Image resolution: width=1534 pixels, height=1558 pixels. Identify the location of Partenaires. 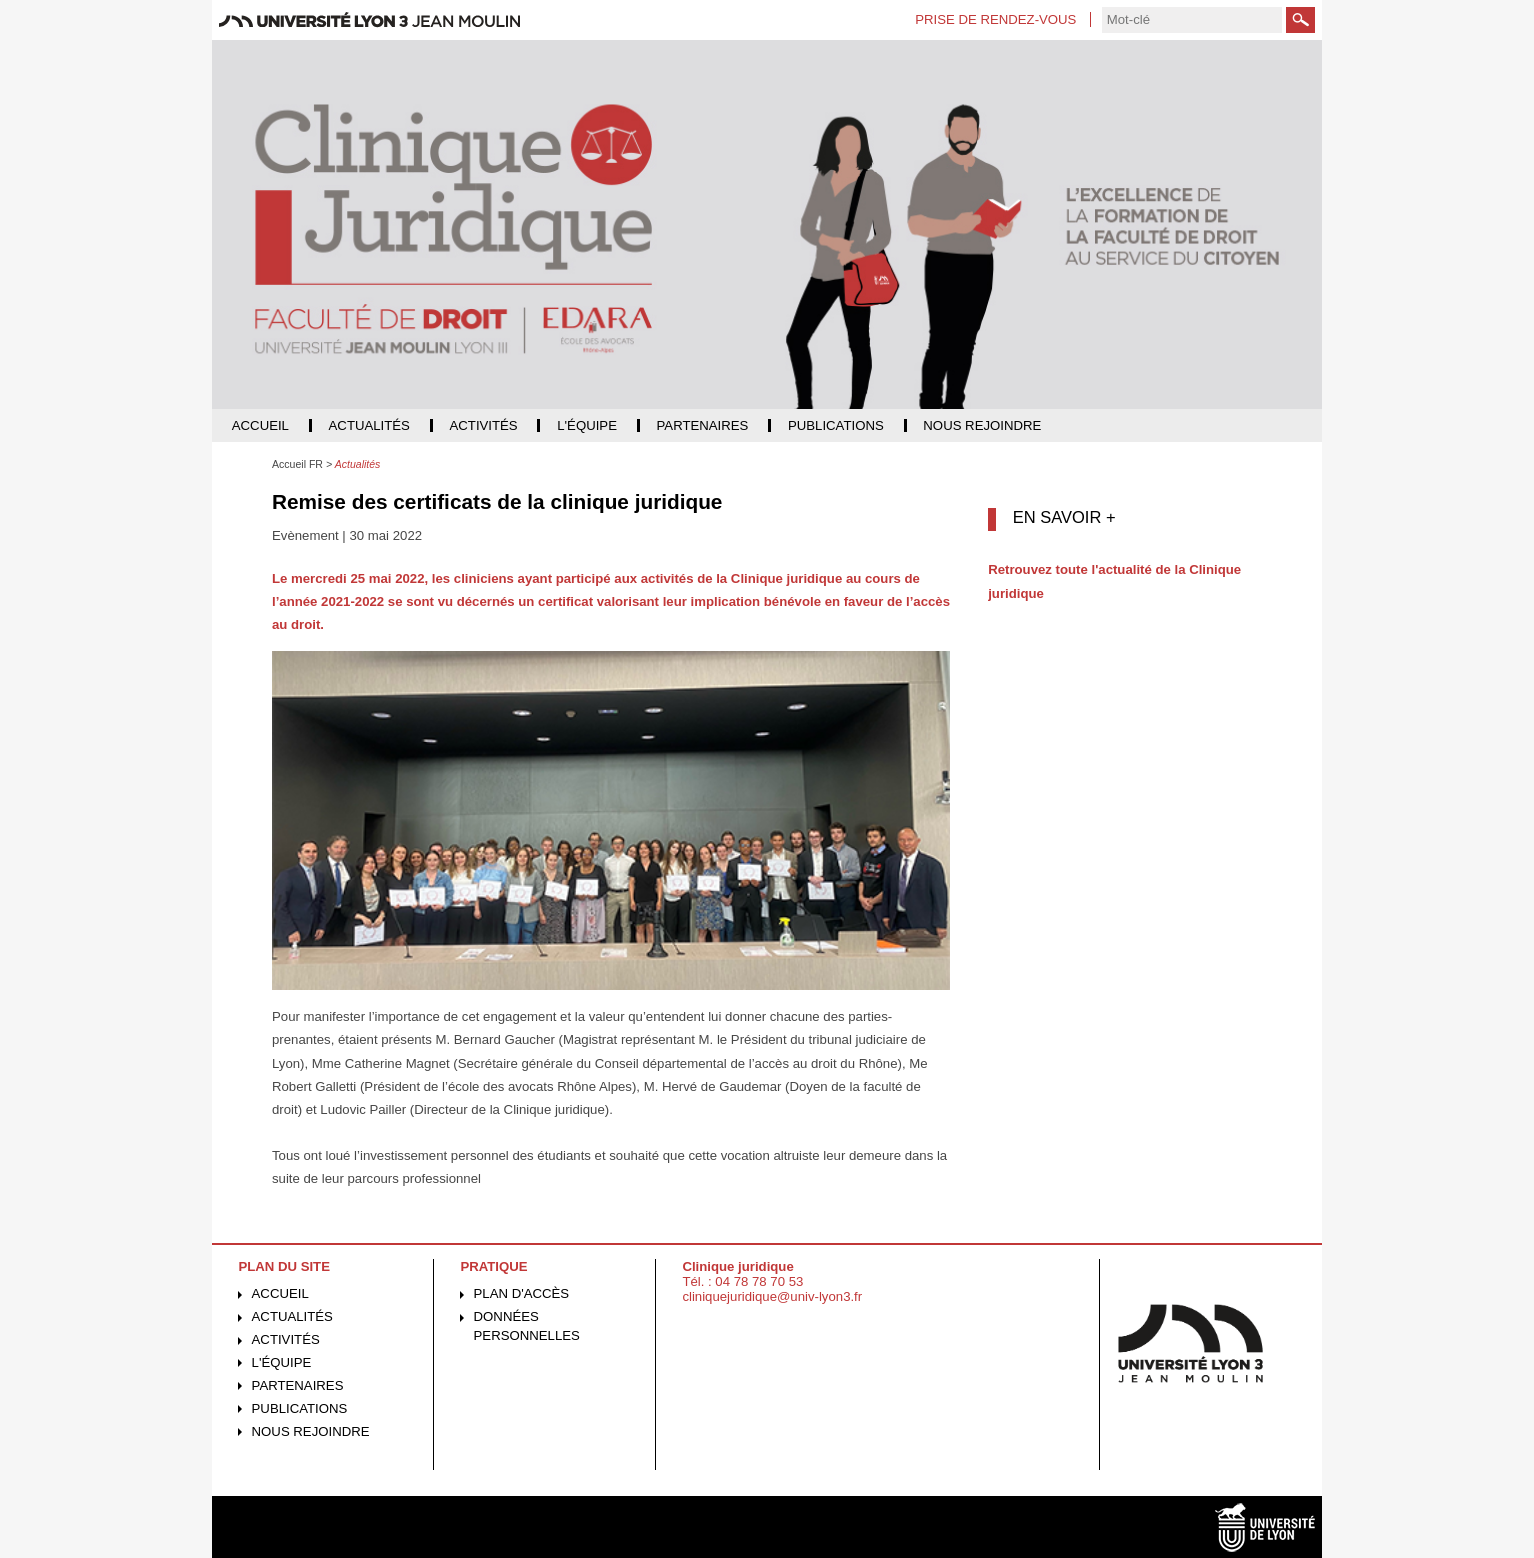
(298, 1385).